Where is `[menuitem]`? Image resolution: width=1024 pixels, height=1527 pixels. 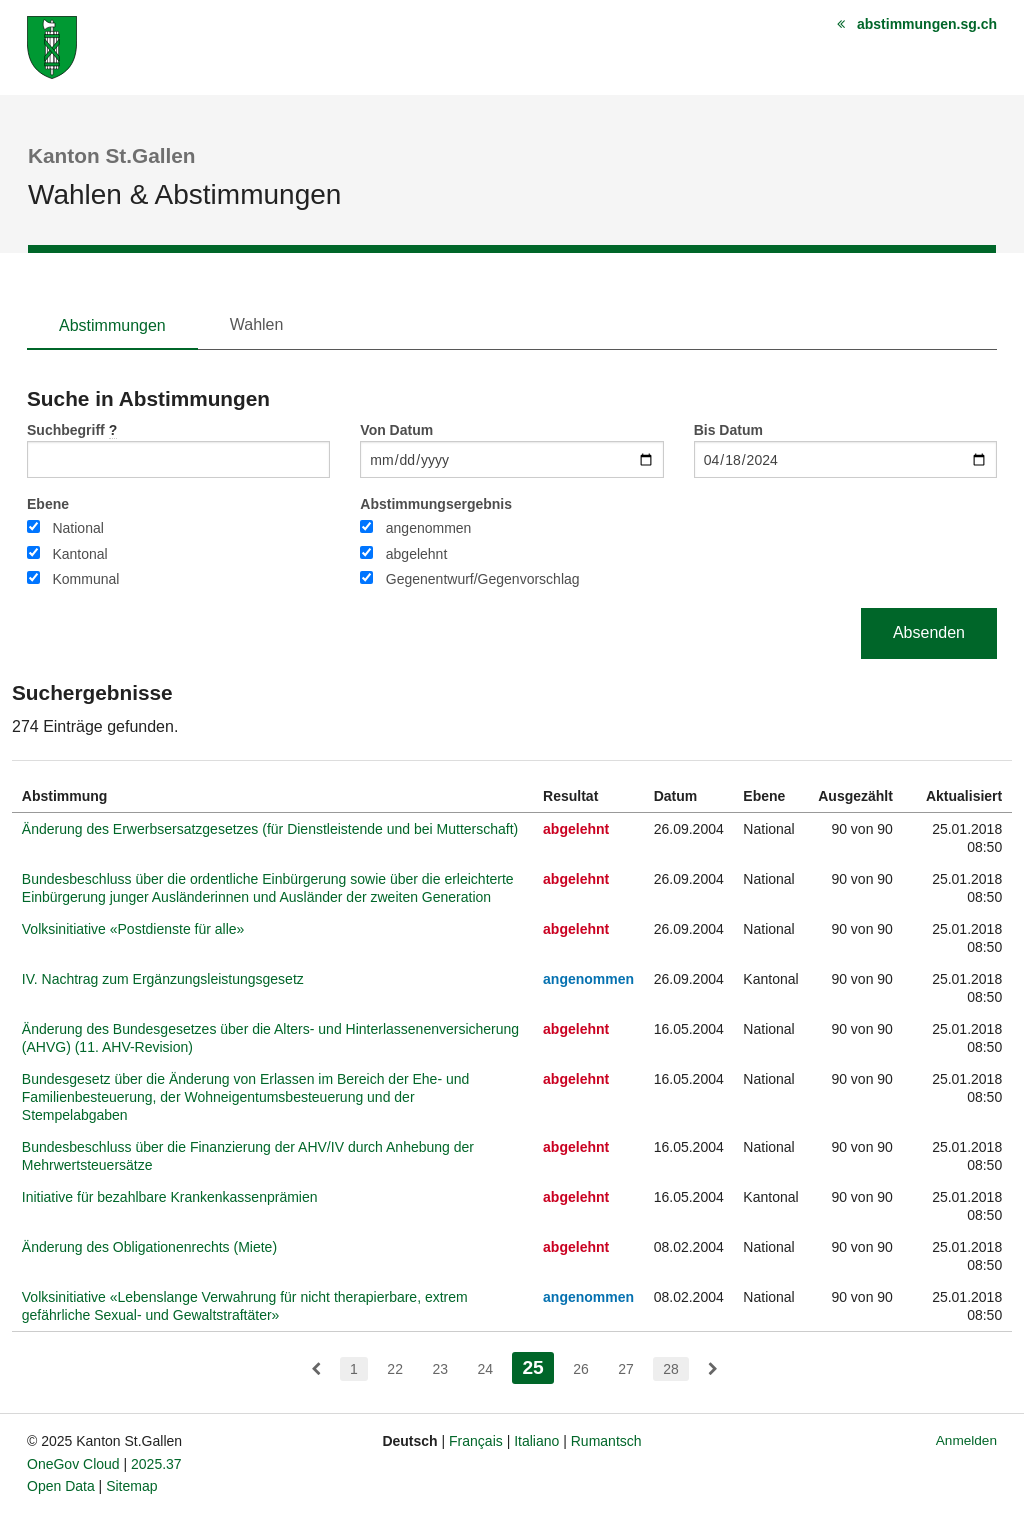
[menuitem] is located at coordinates (316, 1369).